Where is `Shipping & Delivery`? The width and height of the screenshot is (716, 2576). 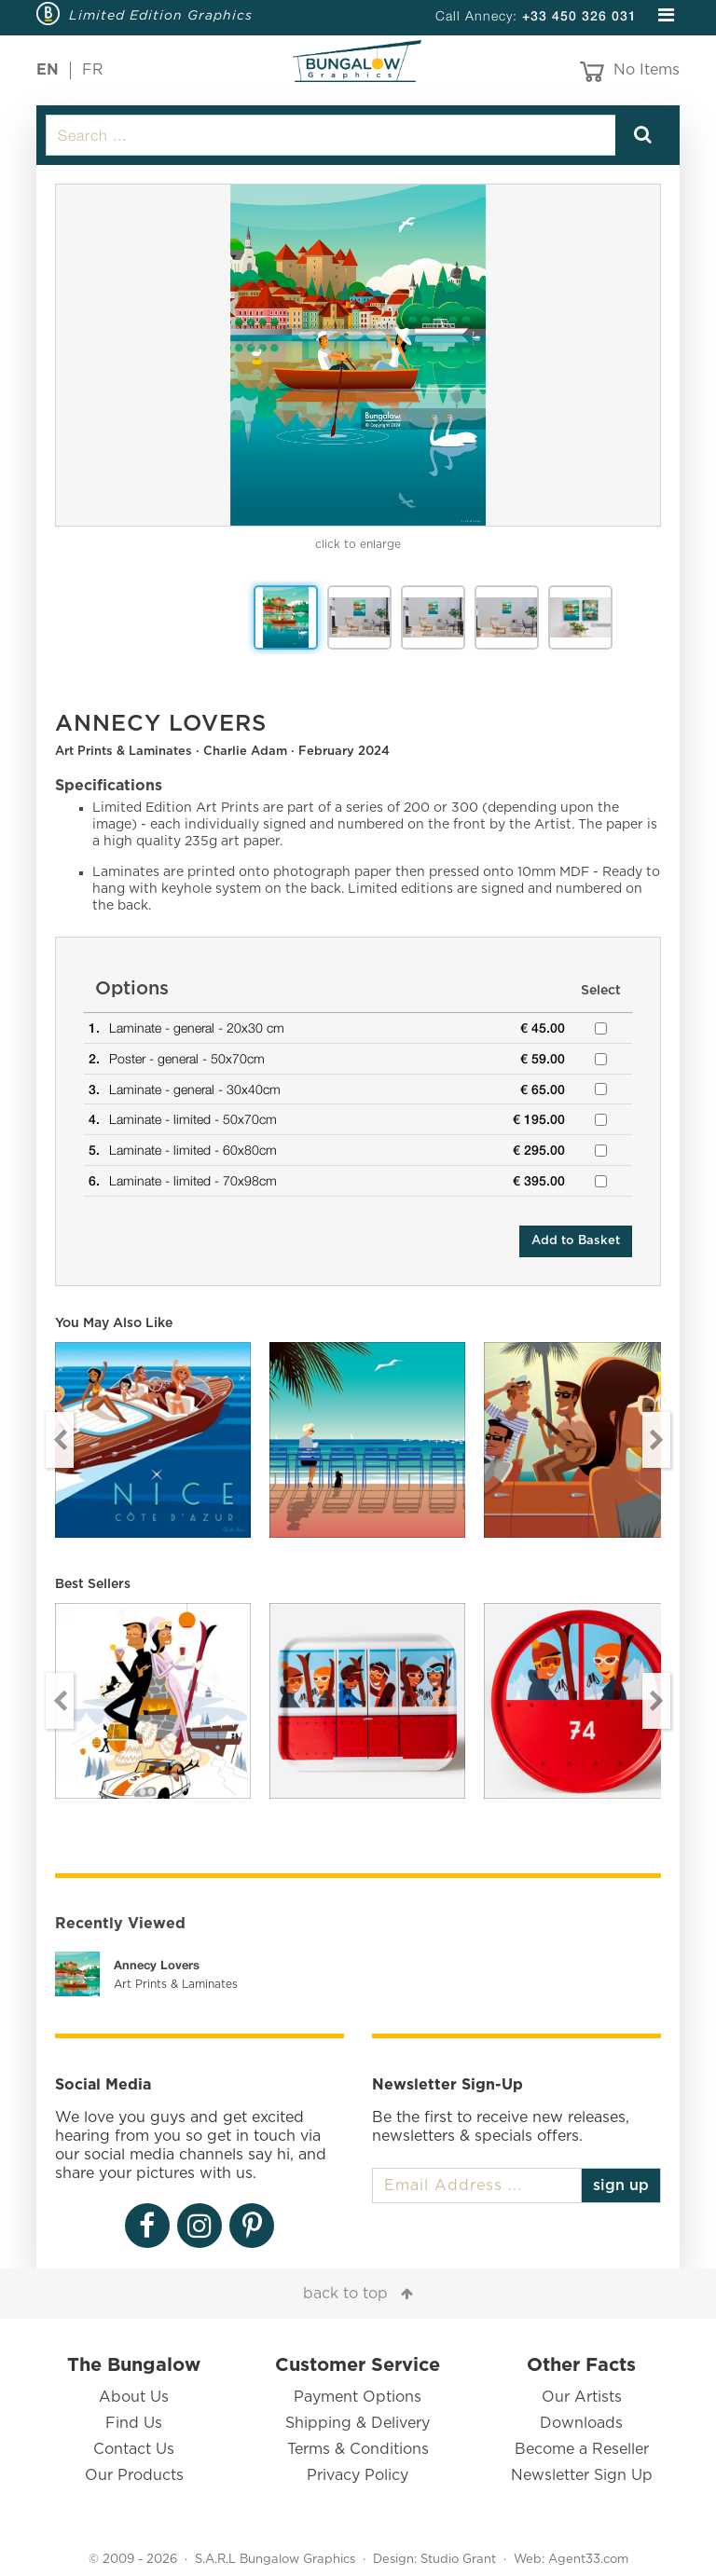 Shipping & Delivery is located at coordinates (357, 2423).